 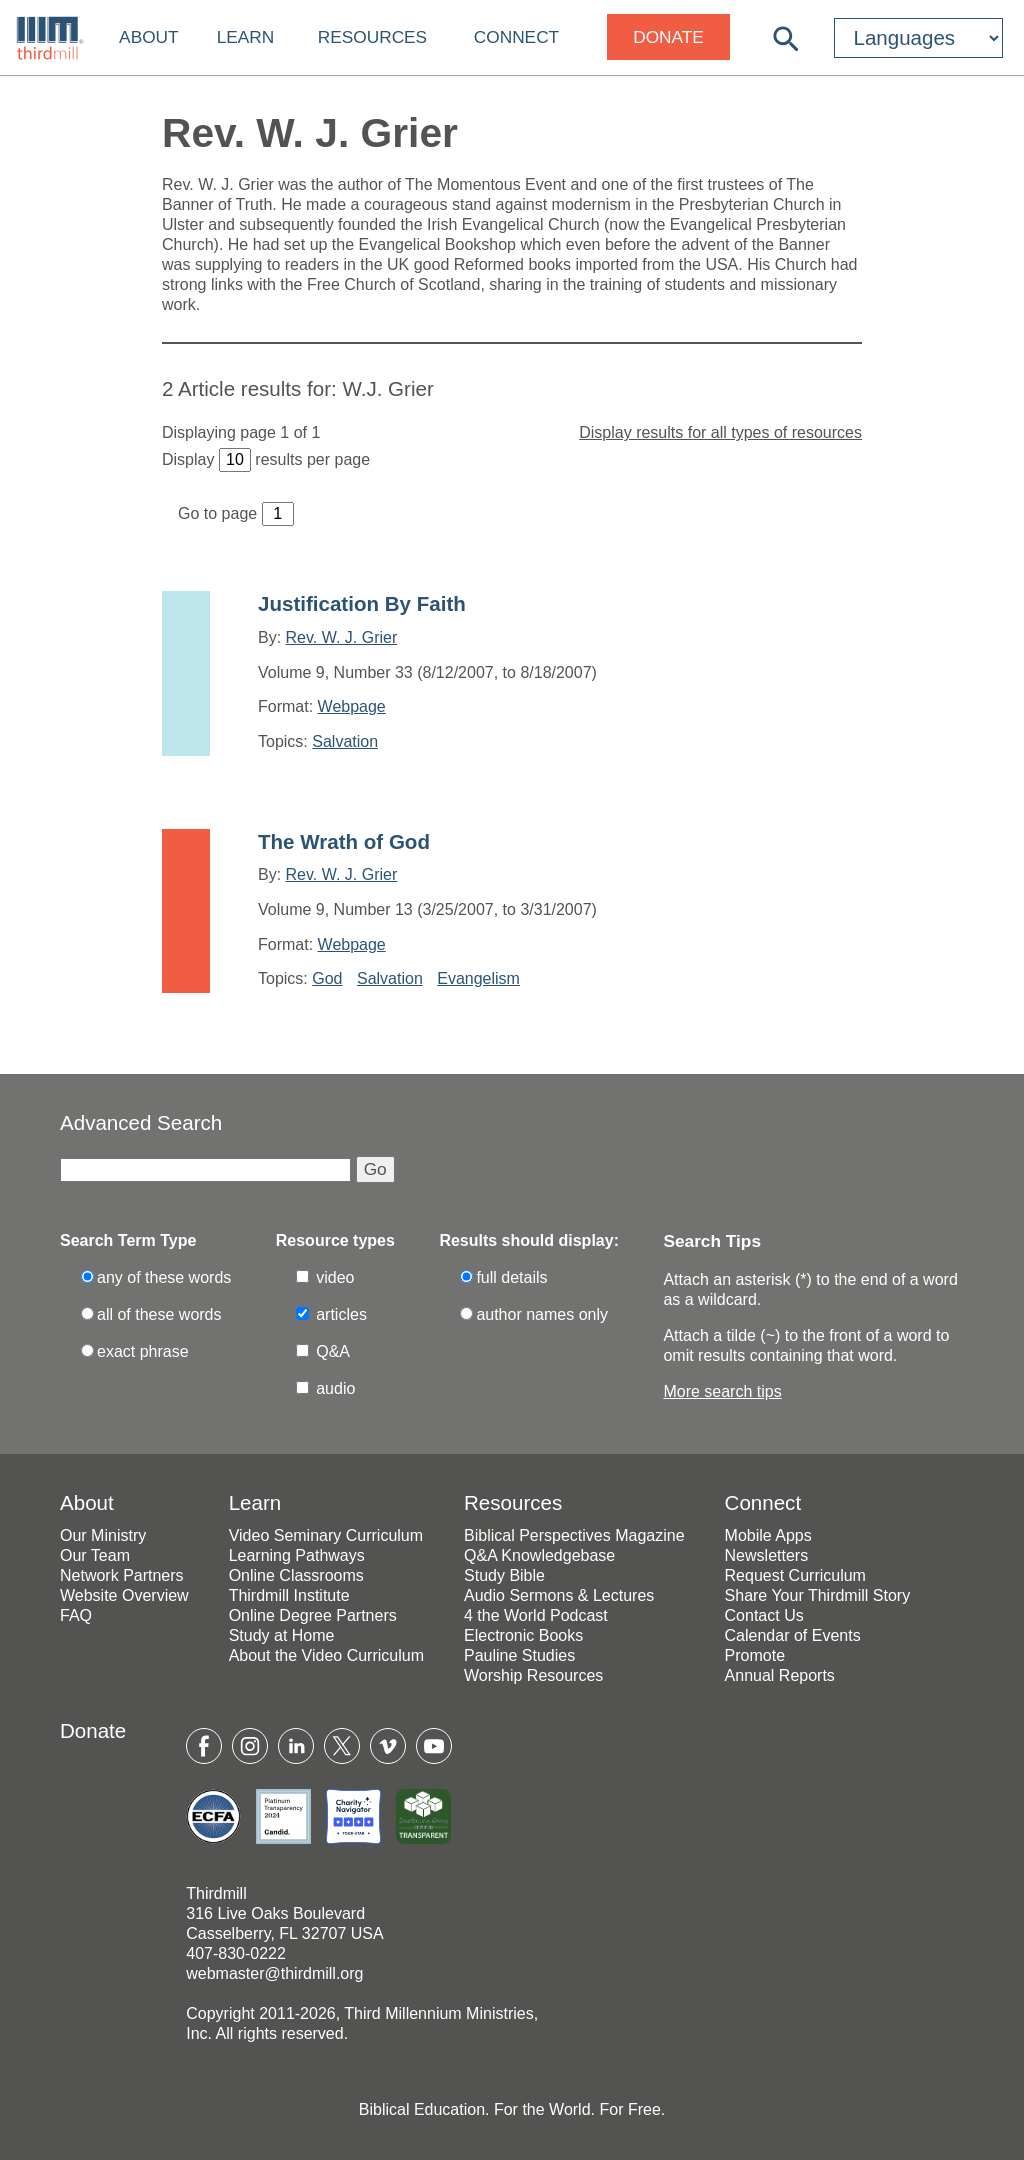 What do you see at coordinates (246, 37) in the screenshot?
I see `Learn` at bounding box center [246, 37].